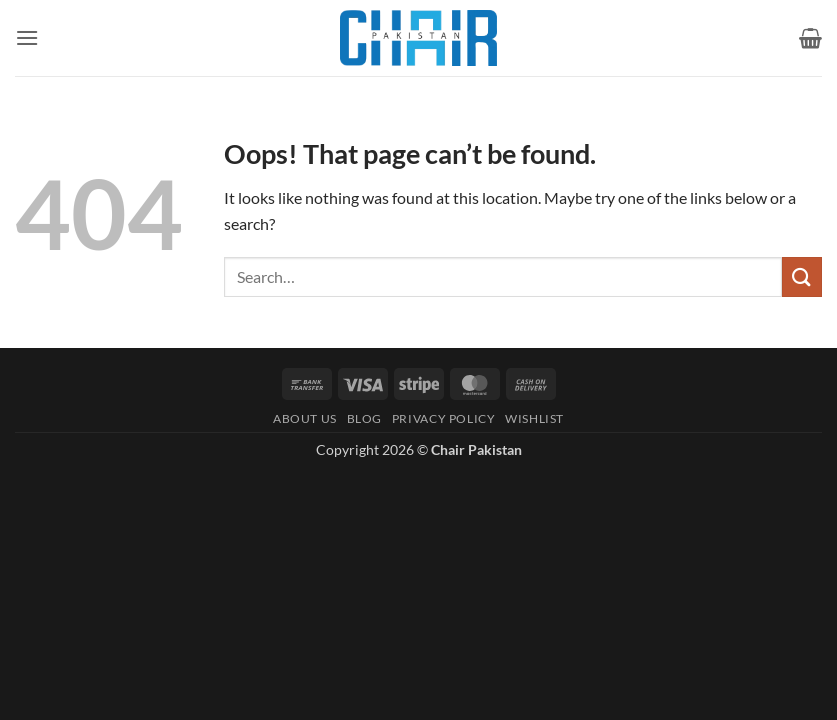  Describe the element at coordinates (802, 276) in the screenshot. I see `[Submit]` at that location.